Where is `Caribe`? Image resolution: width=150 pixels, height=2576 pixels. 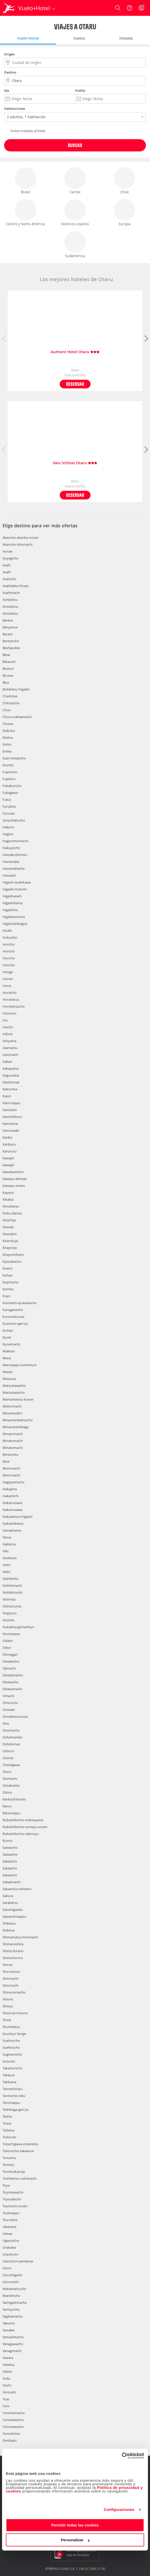
Caribe is located at coordinates (75, 180).